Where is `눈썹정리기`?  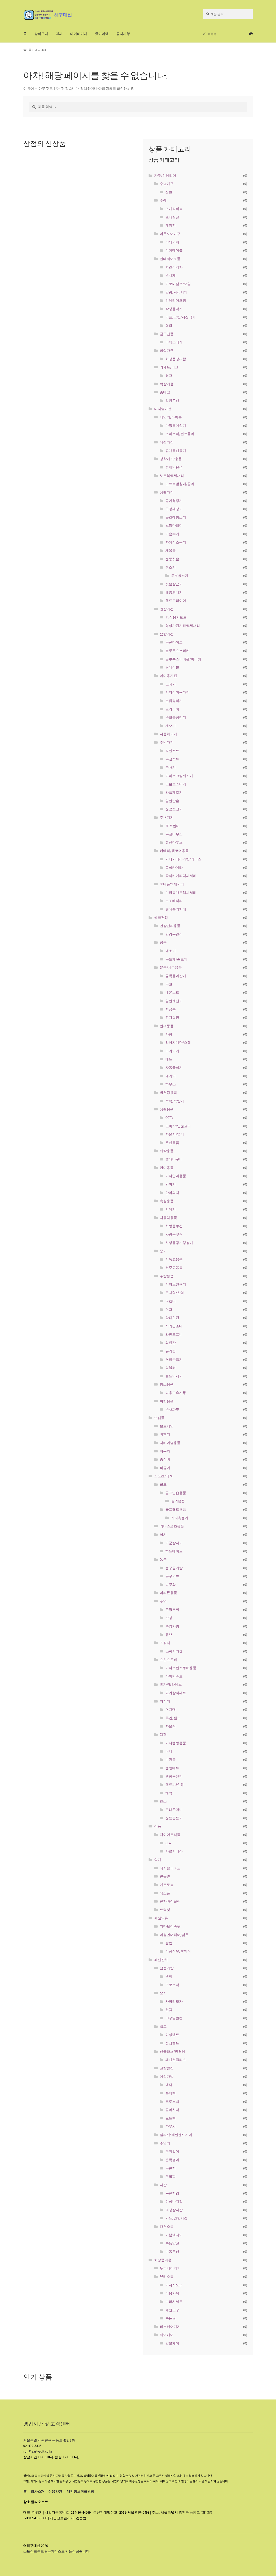
눈썹정리기 is located at coordinates (174, 700).